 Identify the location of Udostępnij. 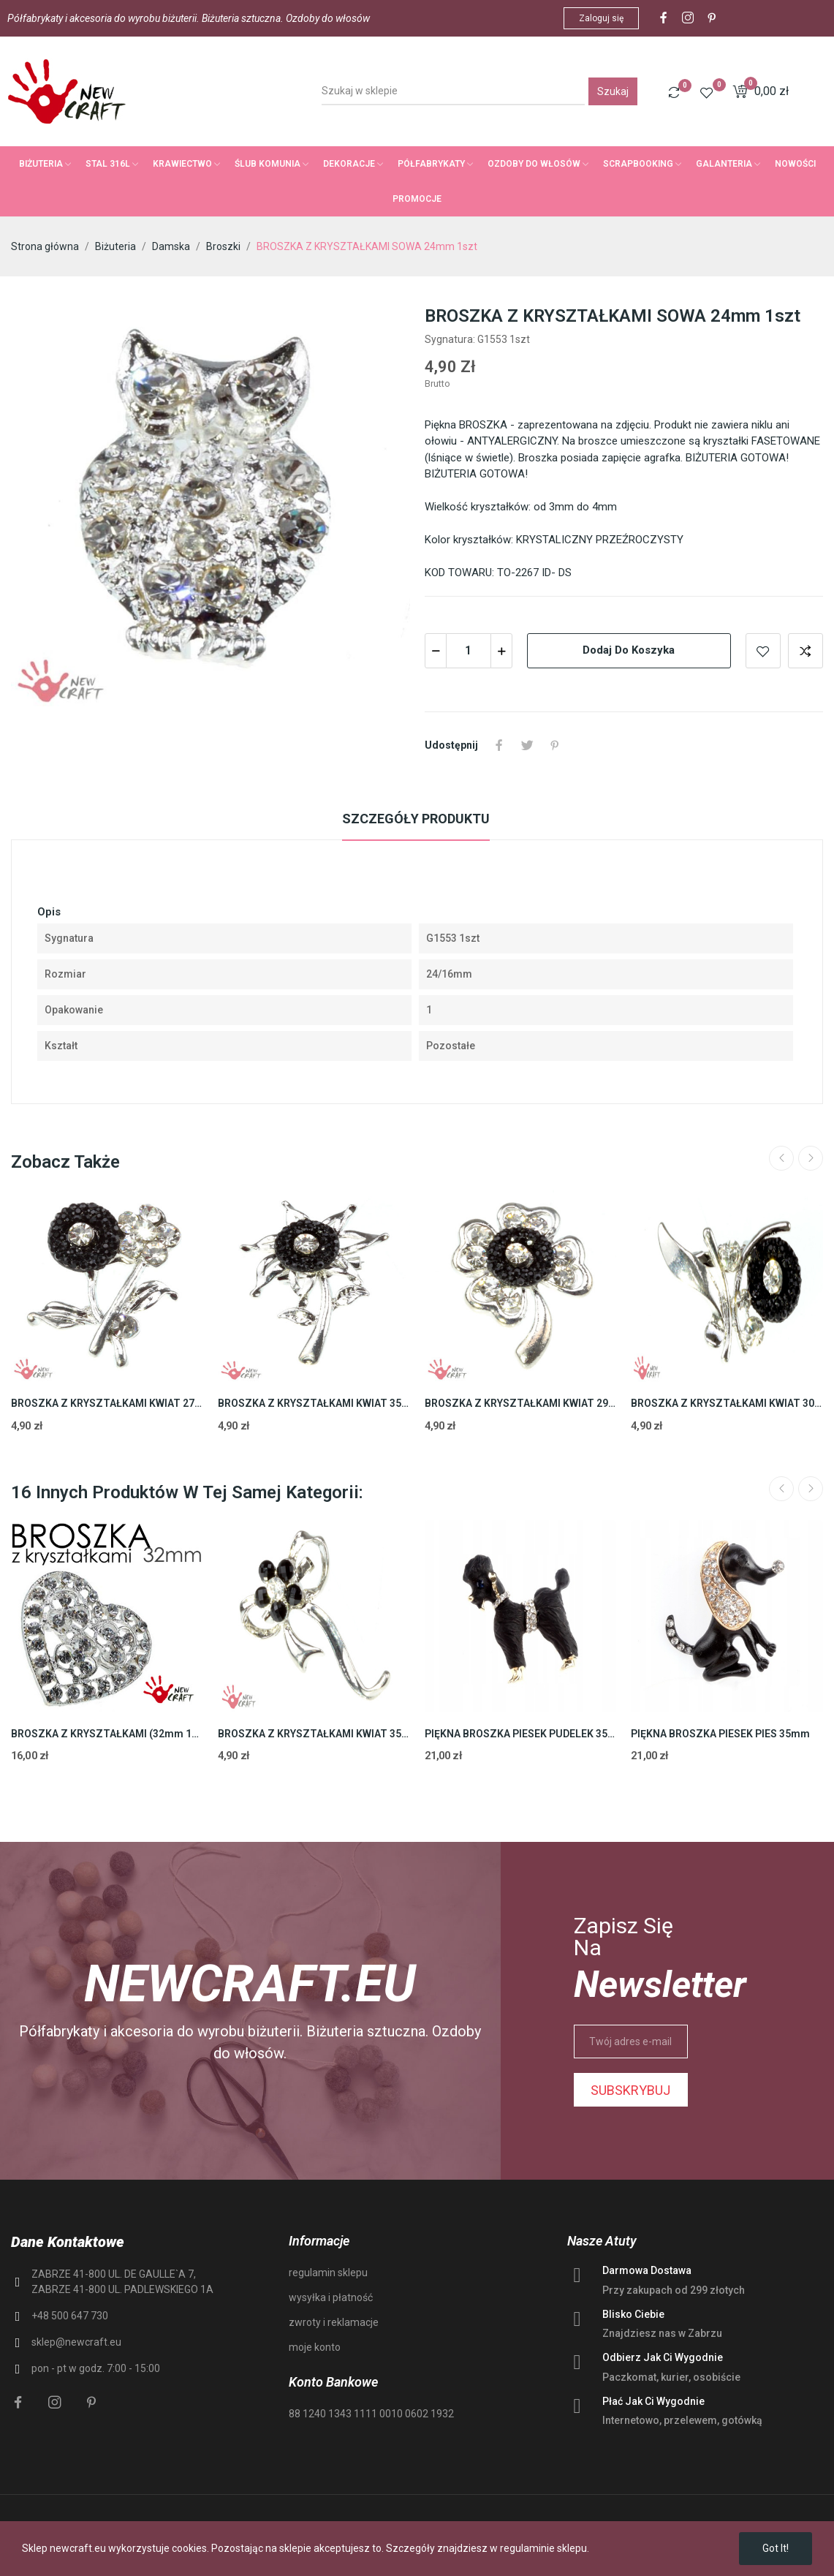
(499, 745).